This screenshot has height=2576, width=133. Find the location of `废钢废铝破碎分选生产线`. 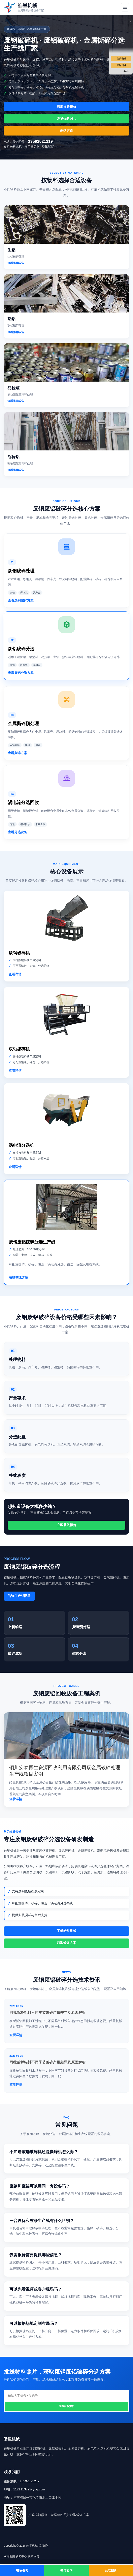

废钢废铝破碎分选生产线 is located at coordinates (32, 1242).